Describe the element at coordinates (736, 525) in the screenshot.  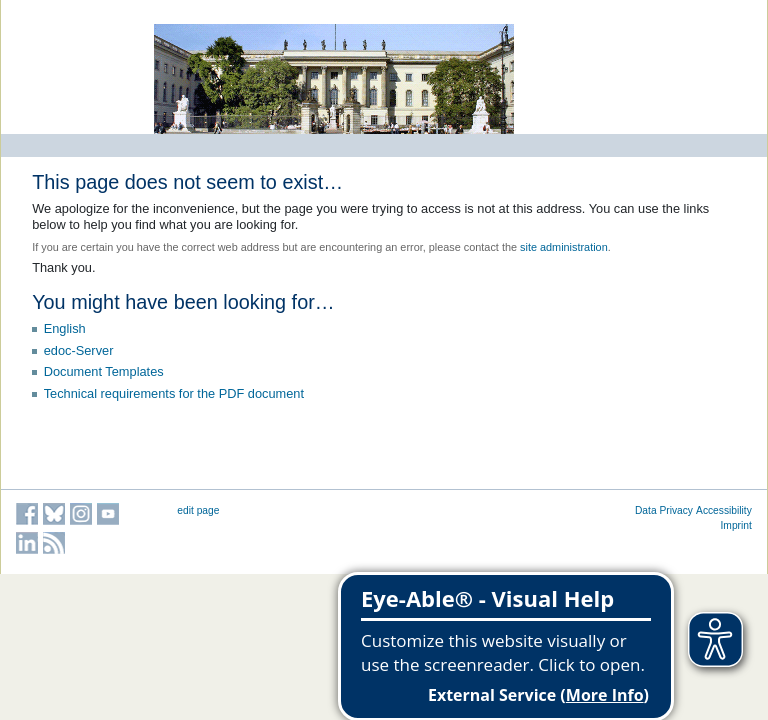
I see `Imprint` at that location.